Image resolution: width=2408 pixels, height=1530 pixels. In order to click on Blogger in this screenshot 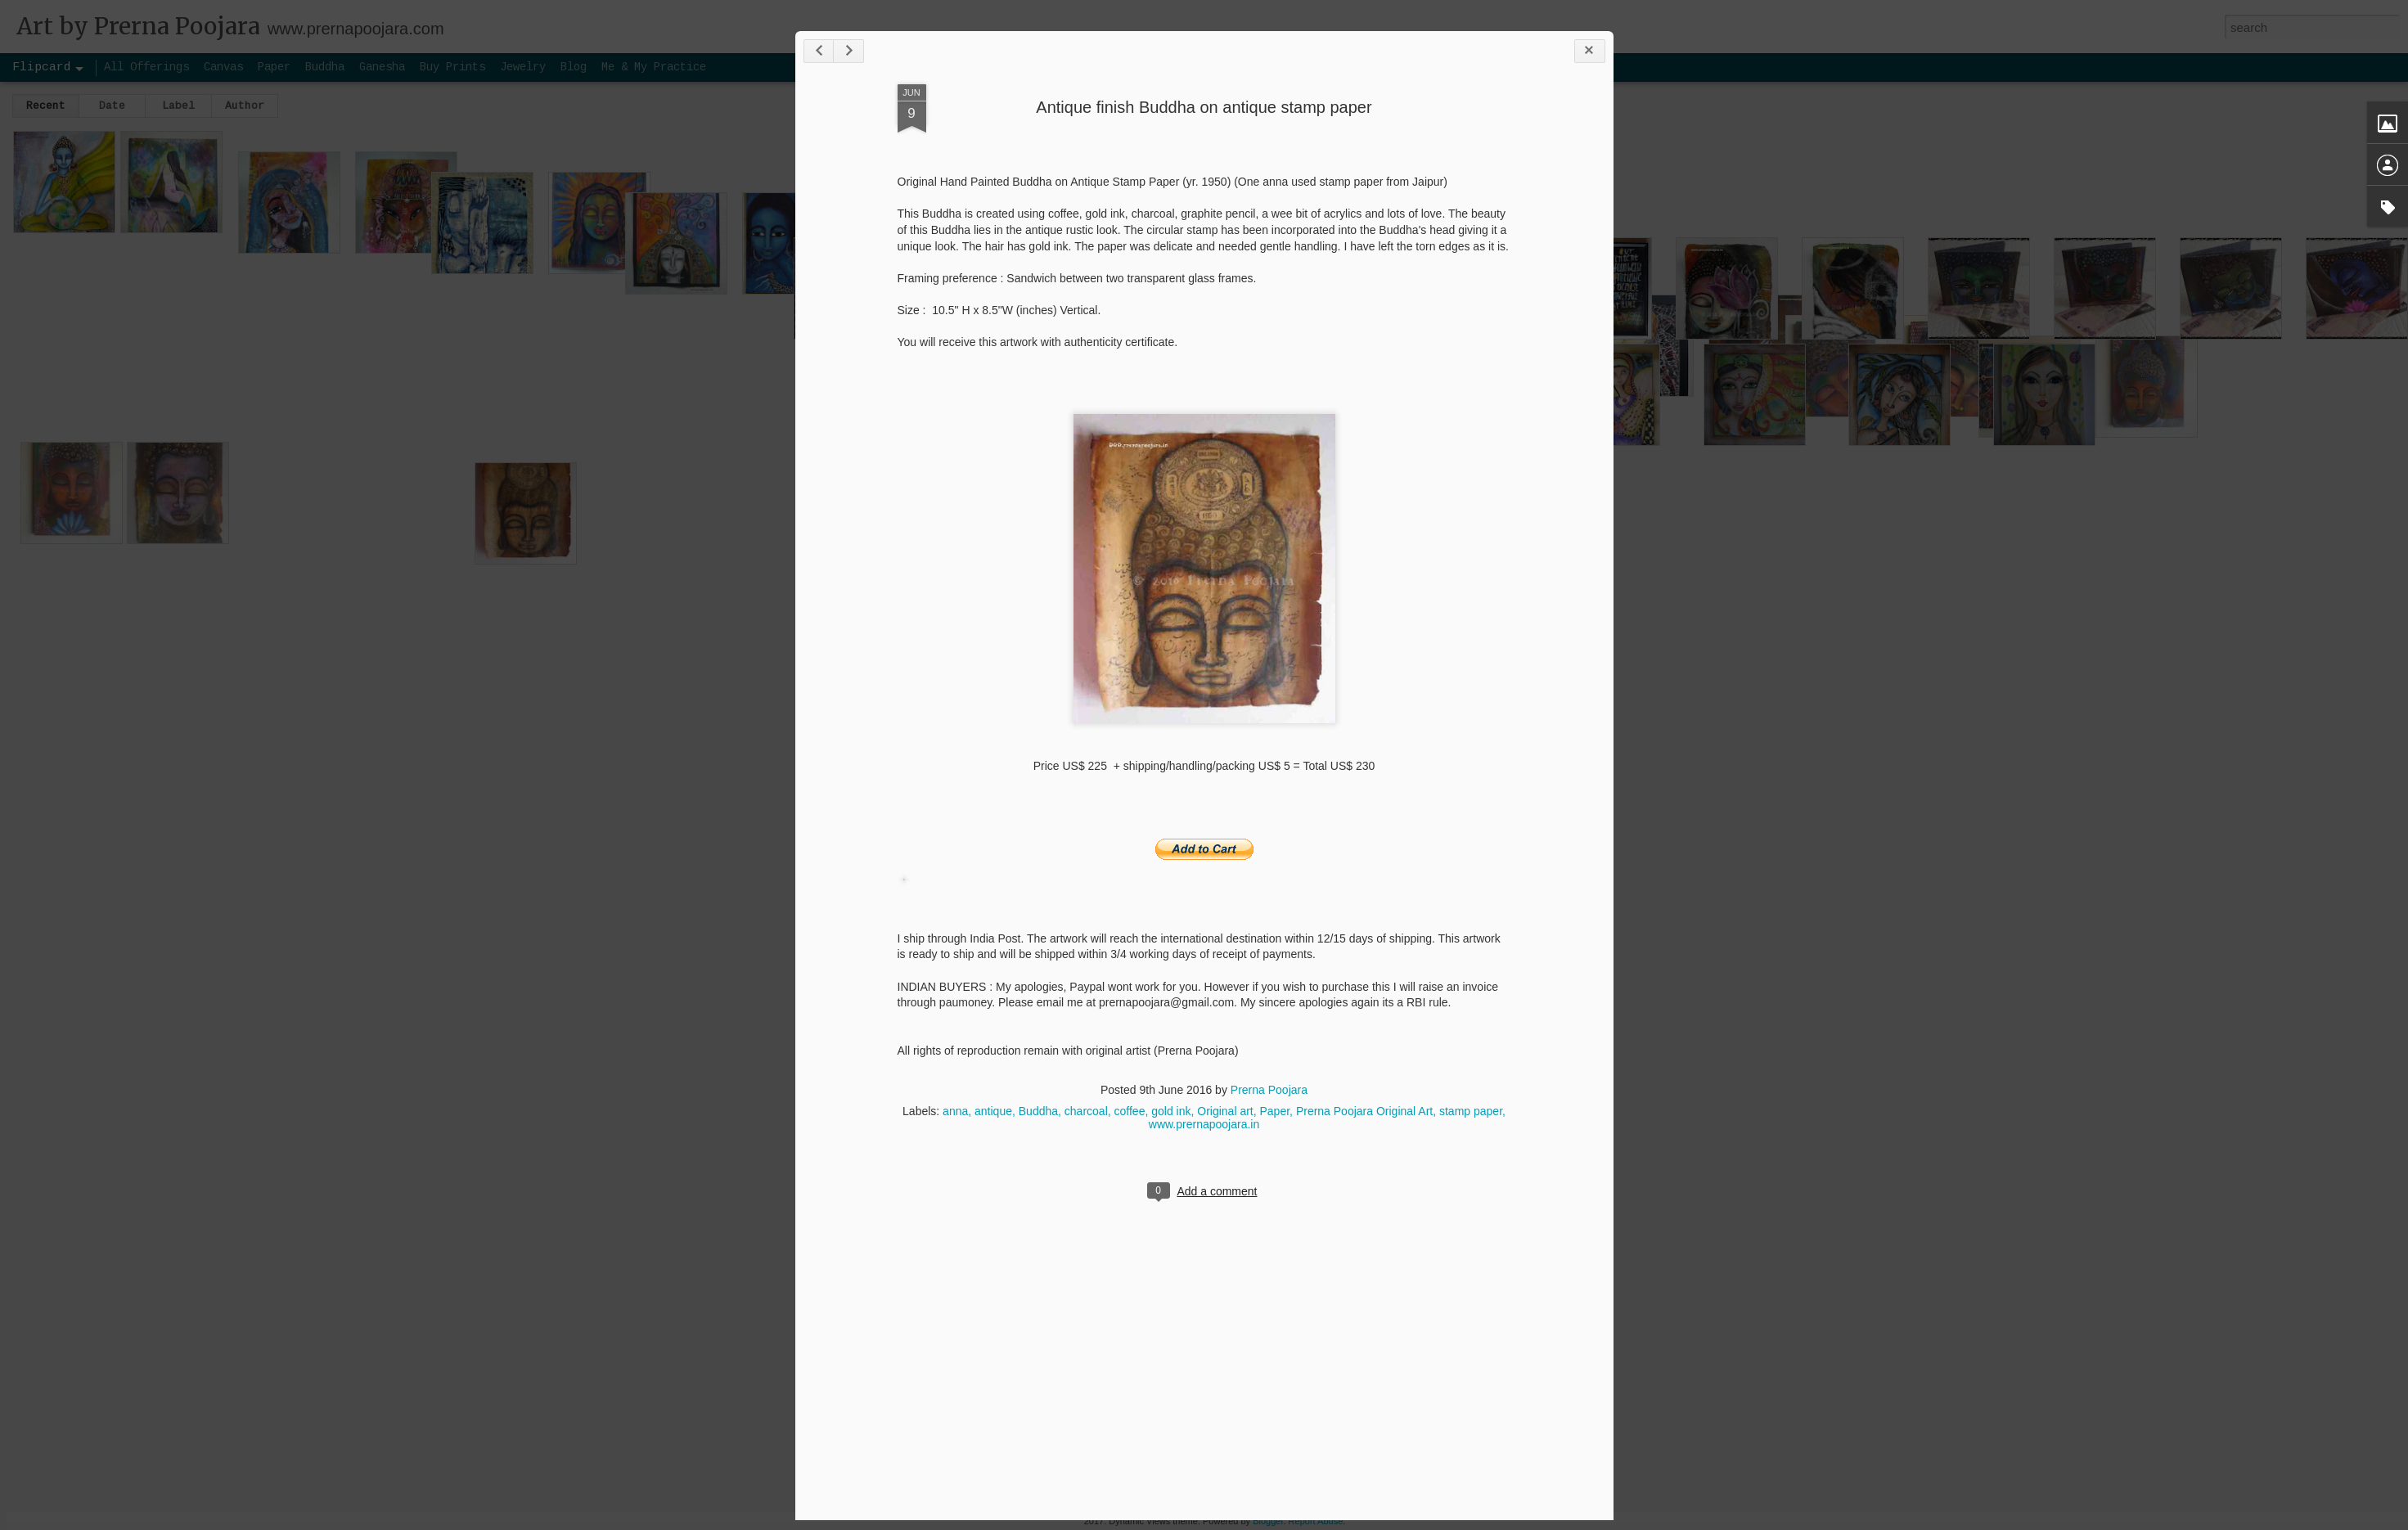, I will do `click(1268, 1521)`.